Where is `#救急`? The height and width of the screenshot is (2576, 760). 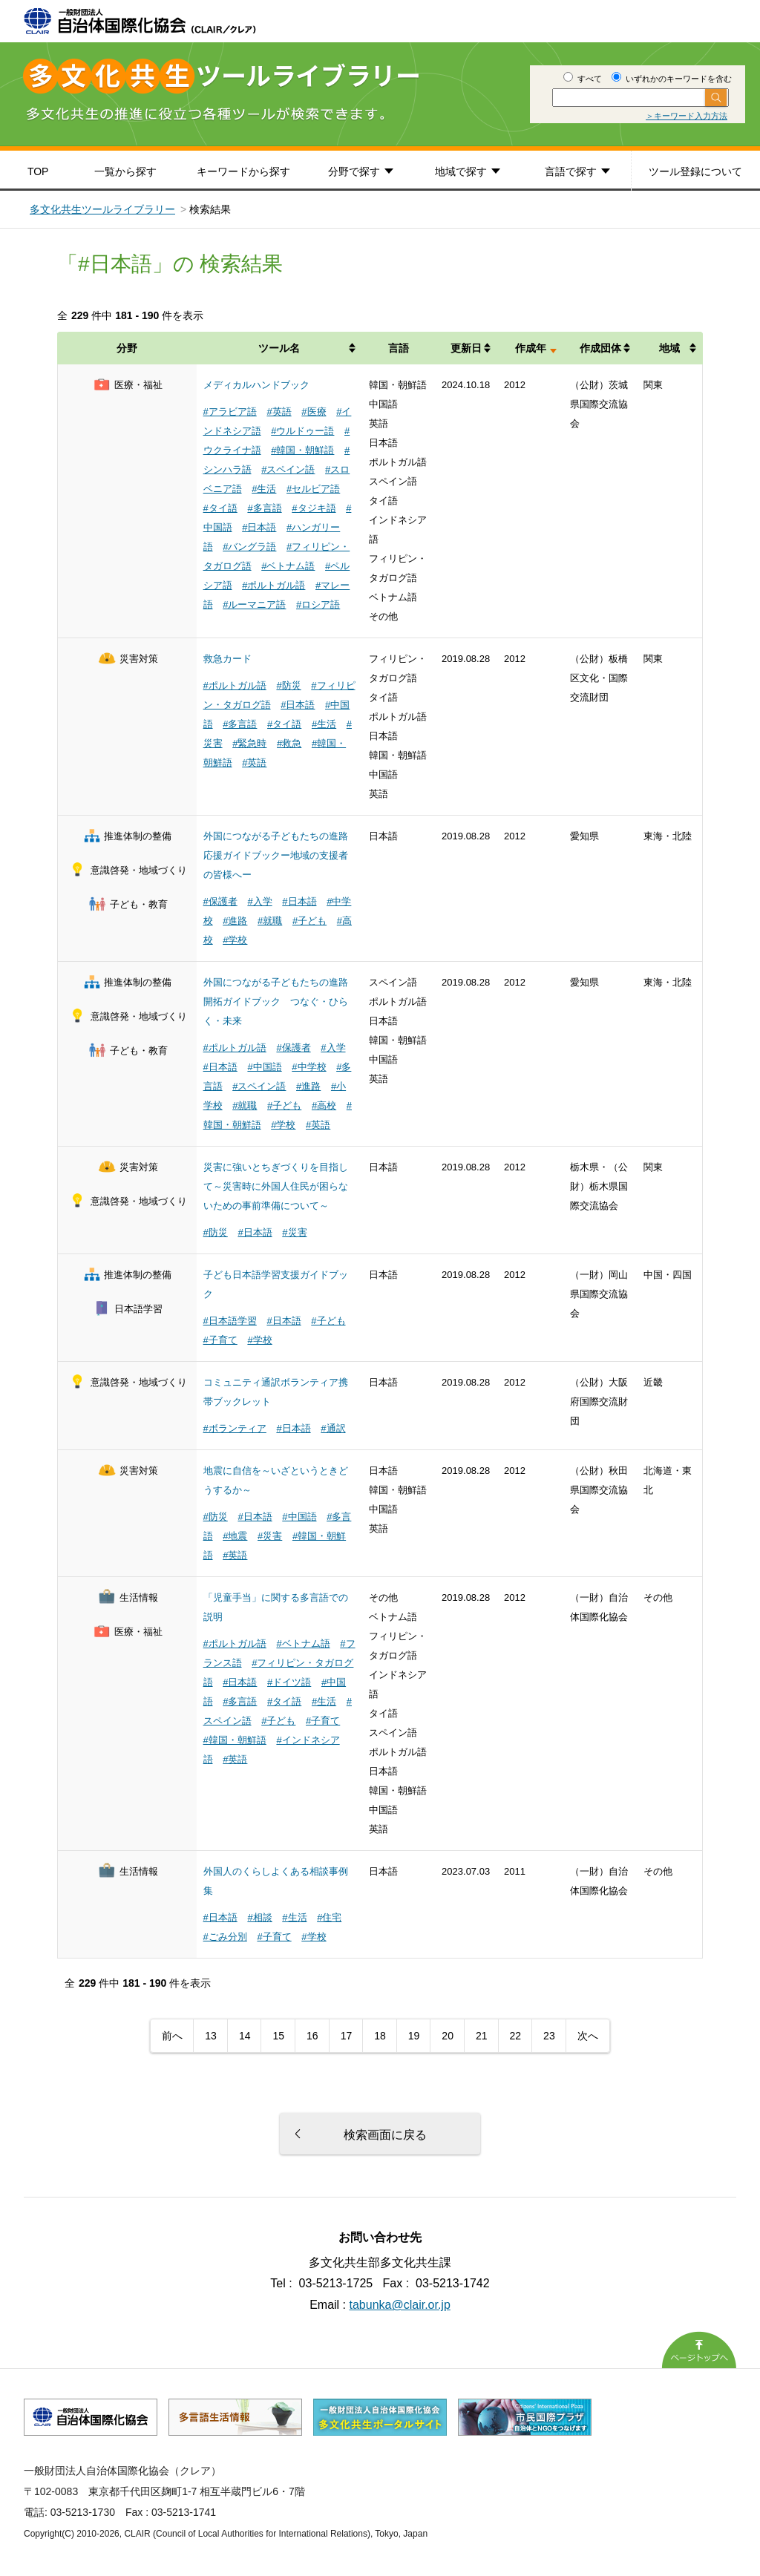
#救急 is located at coordinates (289, 743).